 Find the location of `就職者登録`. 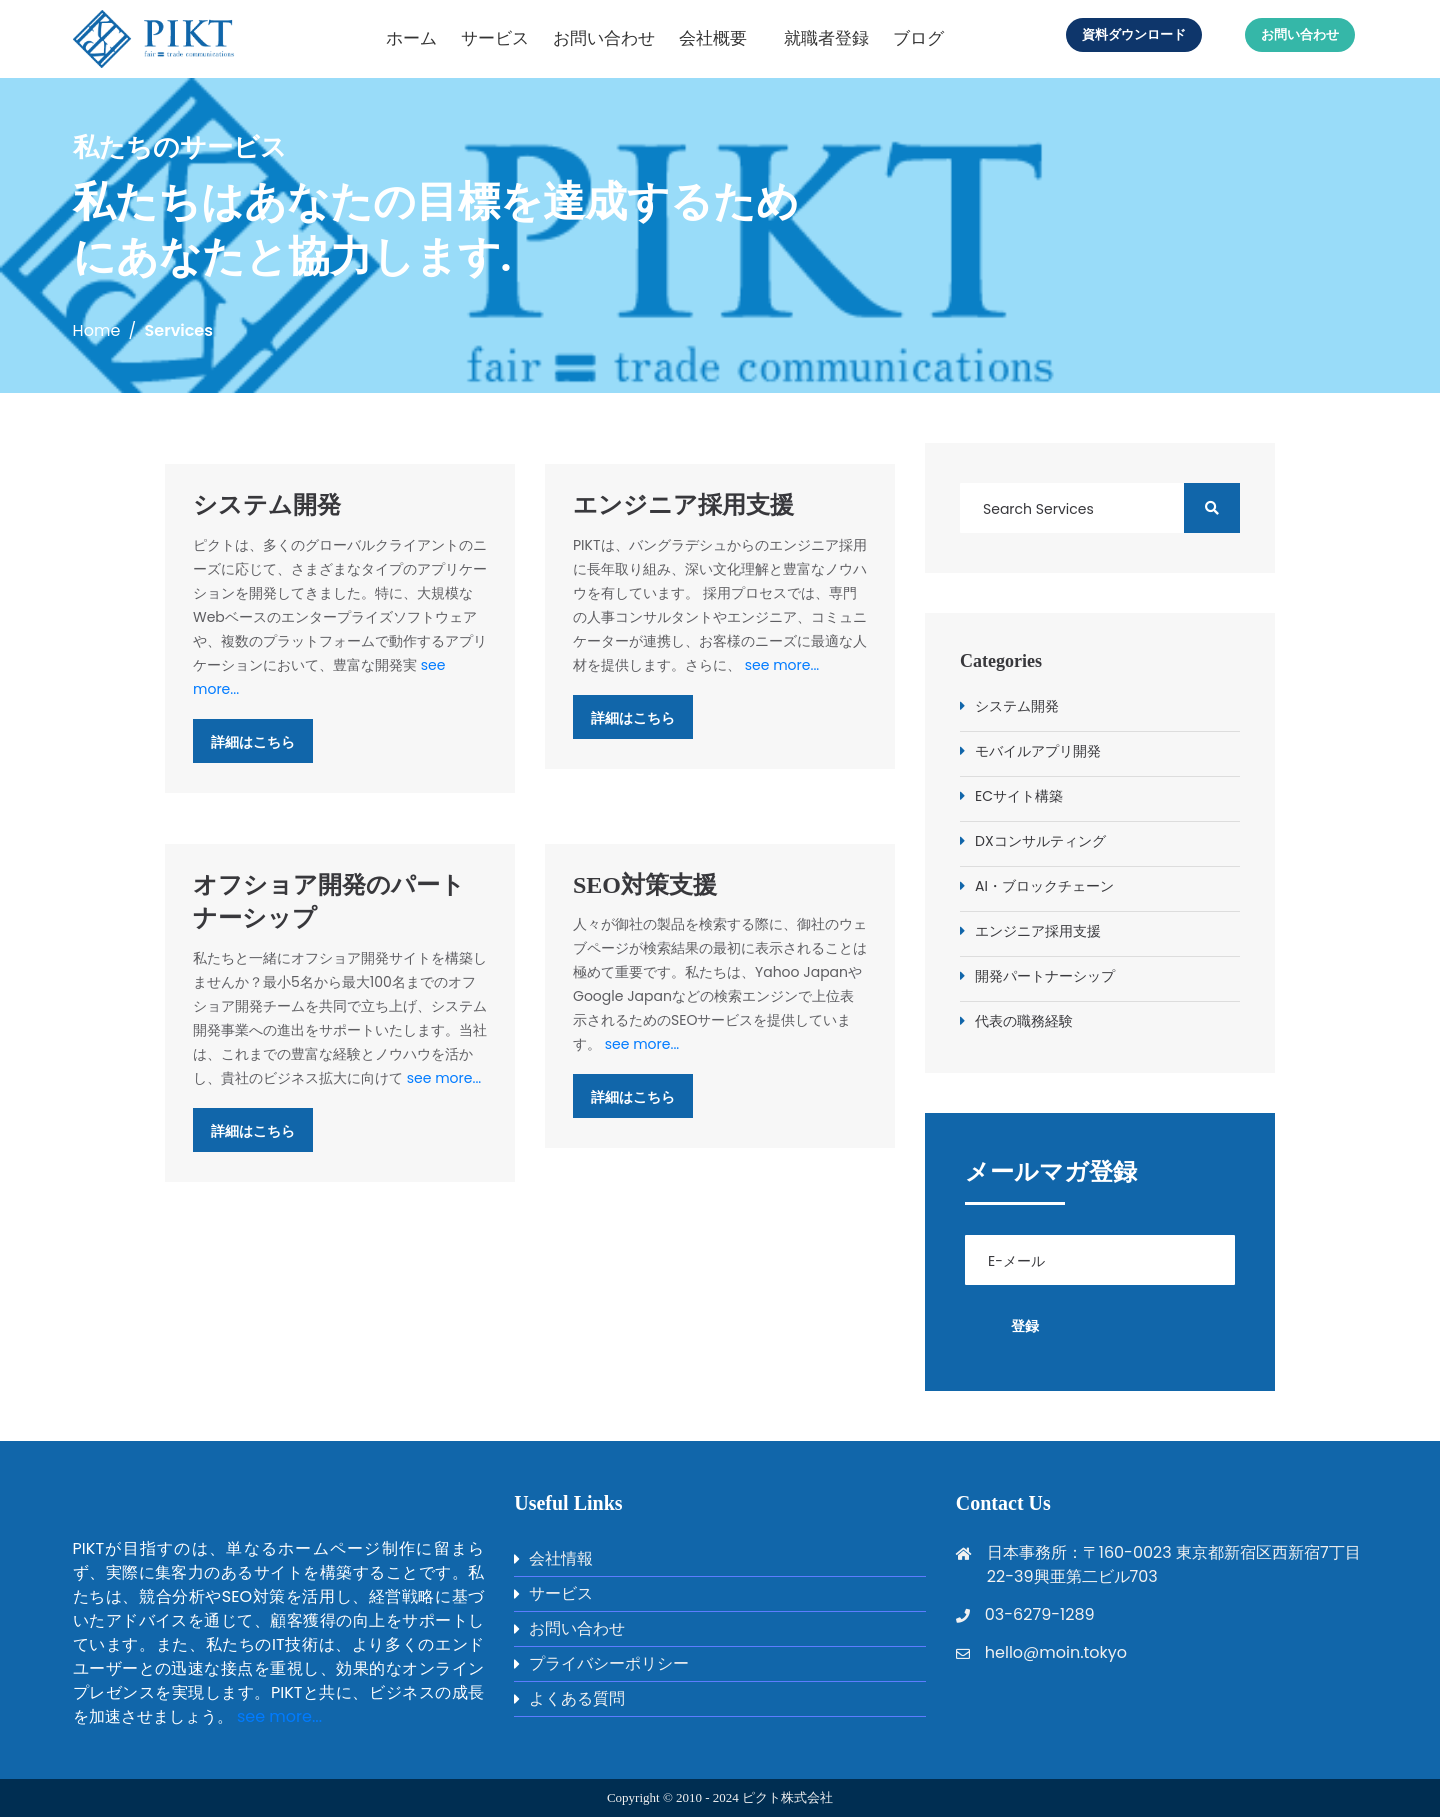

就職者登録 is located at coordinates (826, 38).